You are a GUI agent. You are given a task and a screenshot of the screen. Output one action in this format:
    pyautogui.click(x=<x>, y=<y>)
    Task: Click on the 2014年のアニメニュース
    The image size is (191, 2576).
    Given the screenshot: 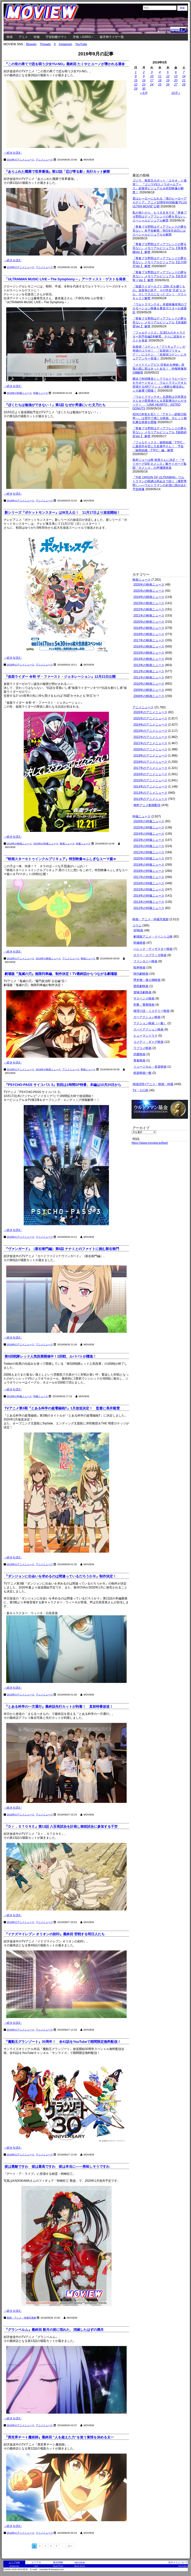 What is the action you would take?
    pyautogui.click(x=150, y=786)
    